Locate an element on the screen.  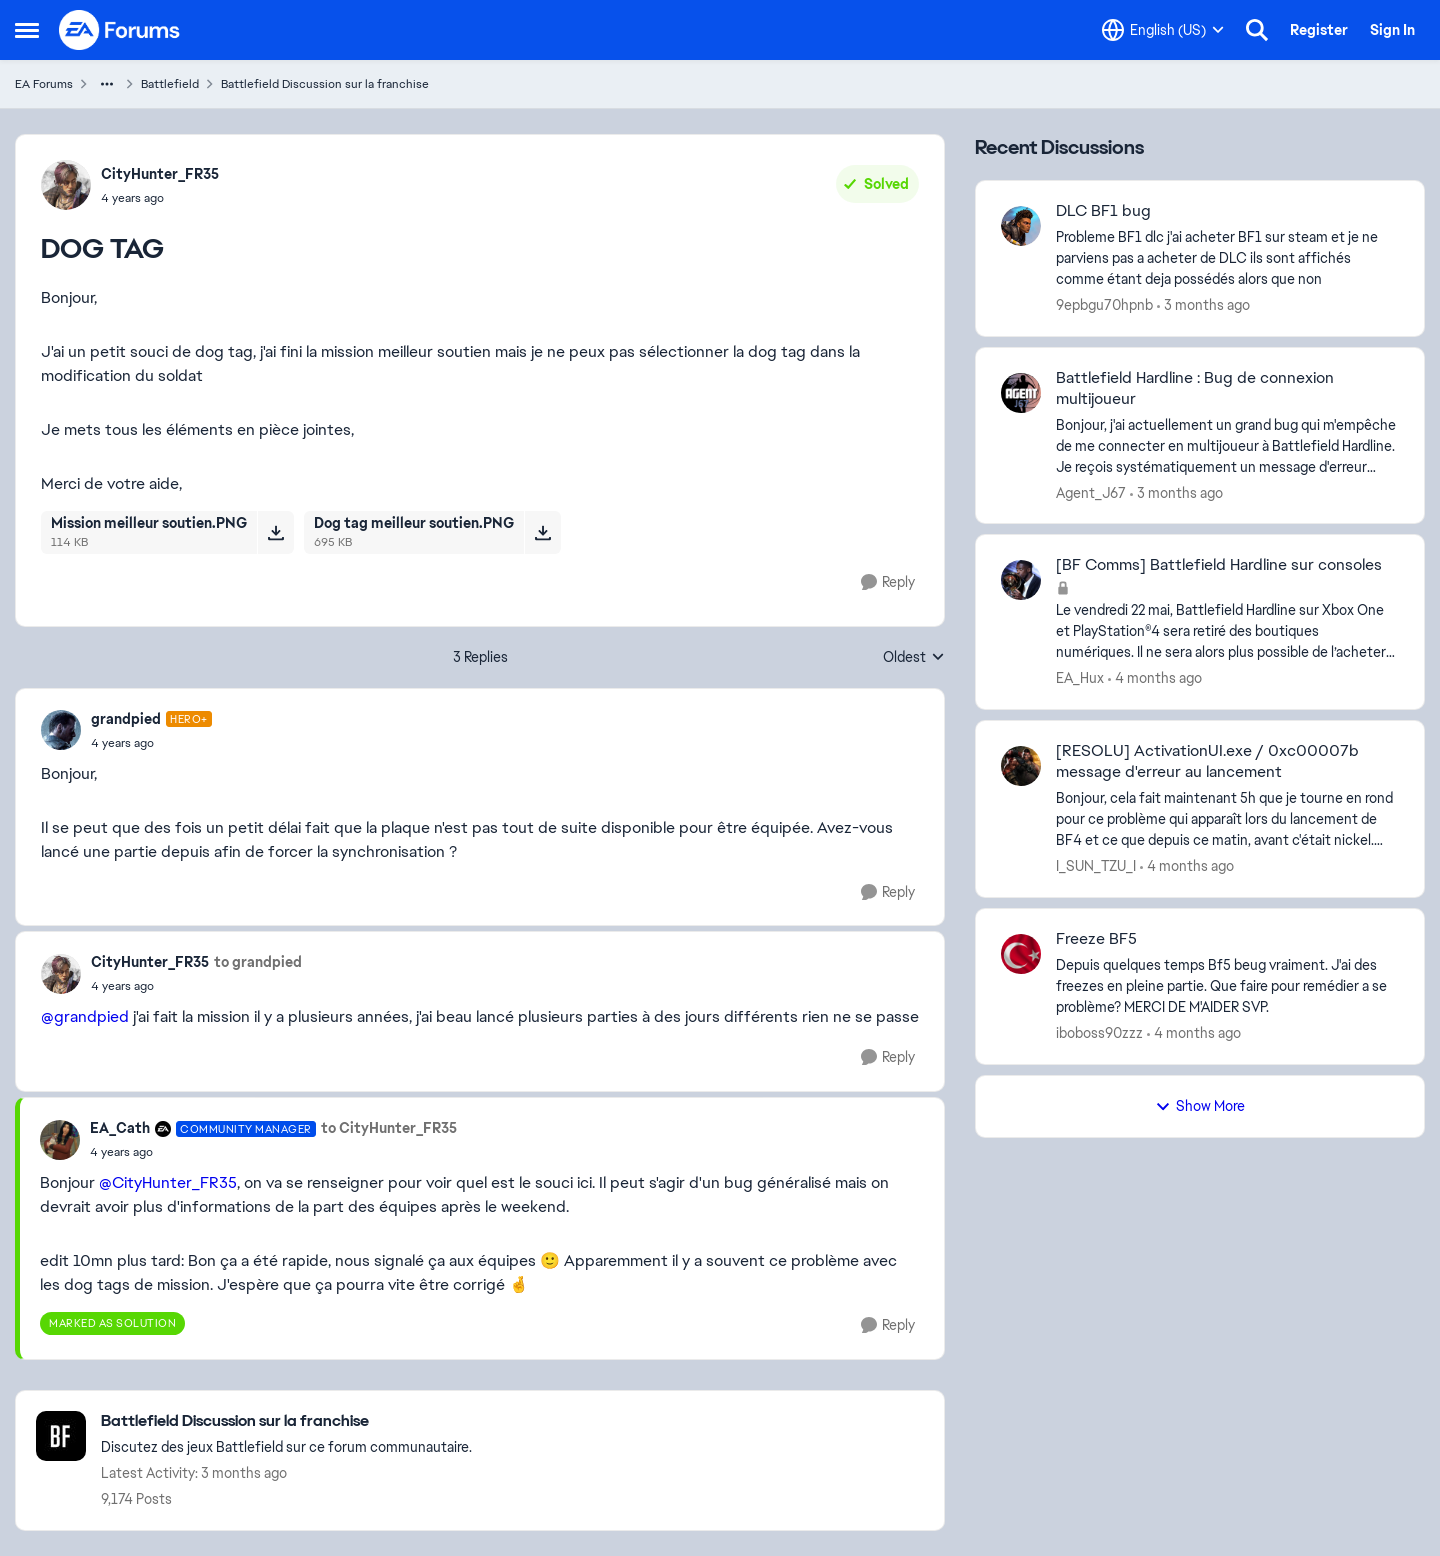
to CityHunter_FR35 is located at coordinates (389, 1128).